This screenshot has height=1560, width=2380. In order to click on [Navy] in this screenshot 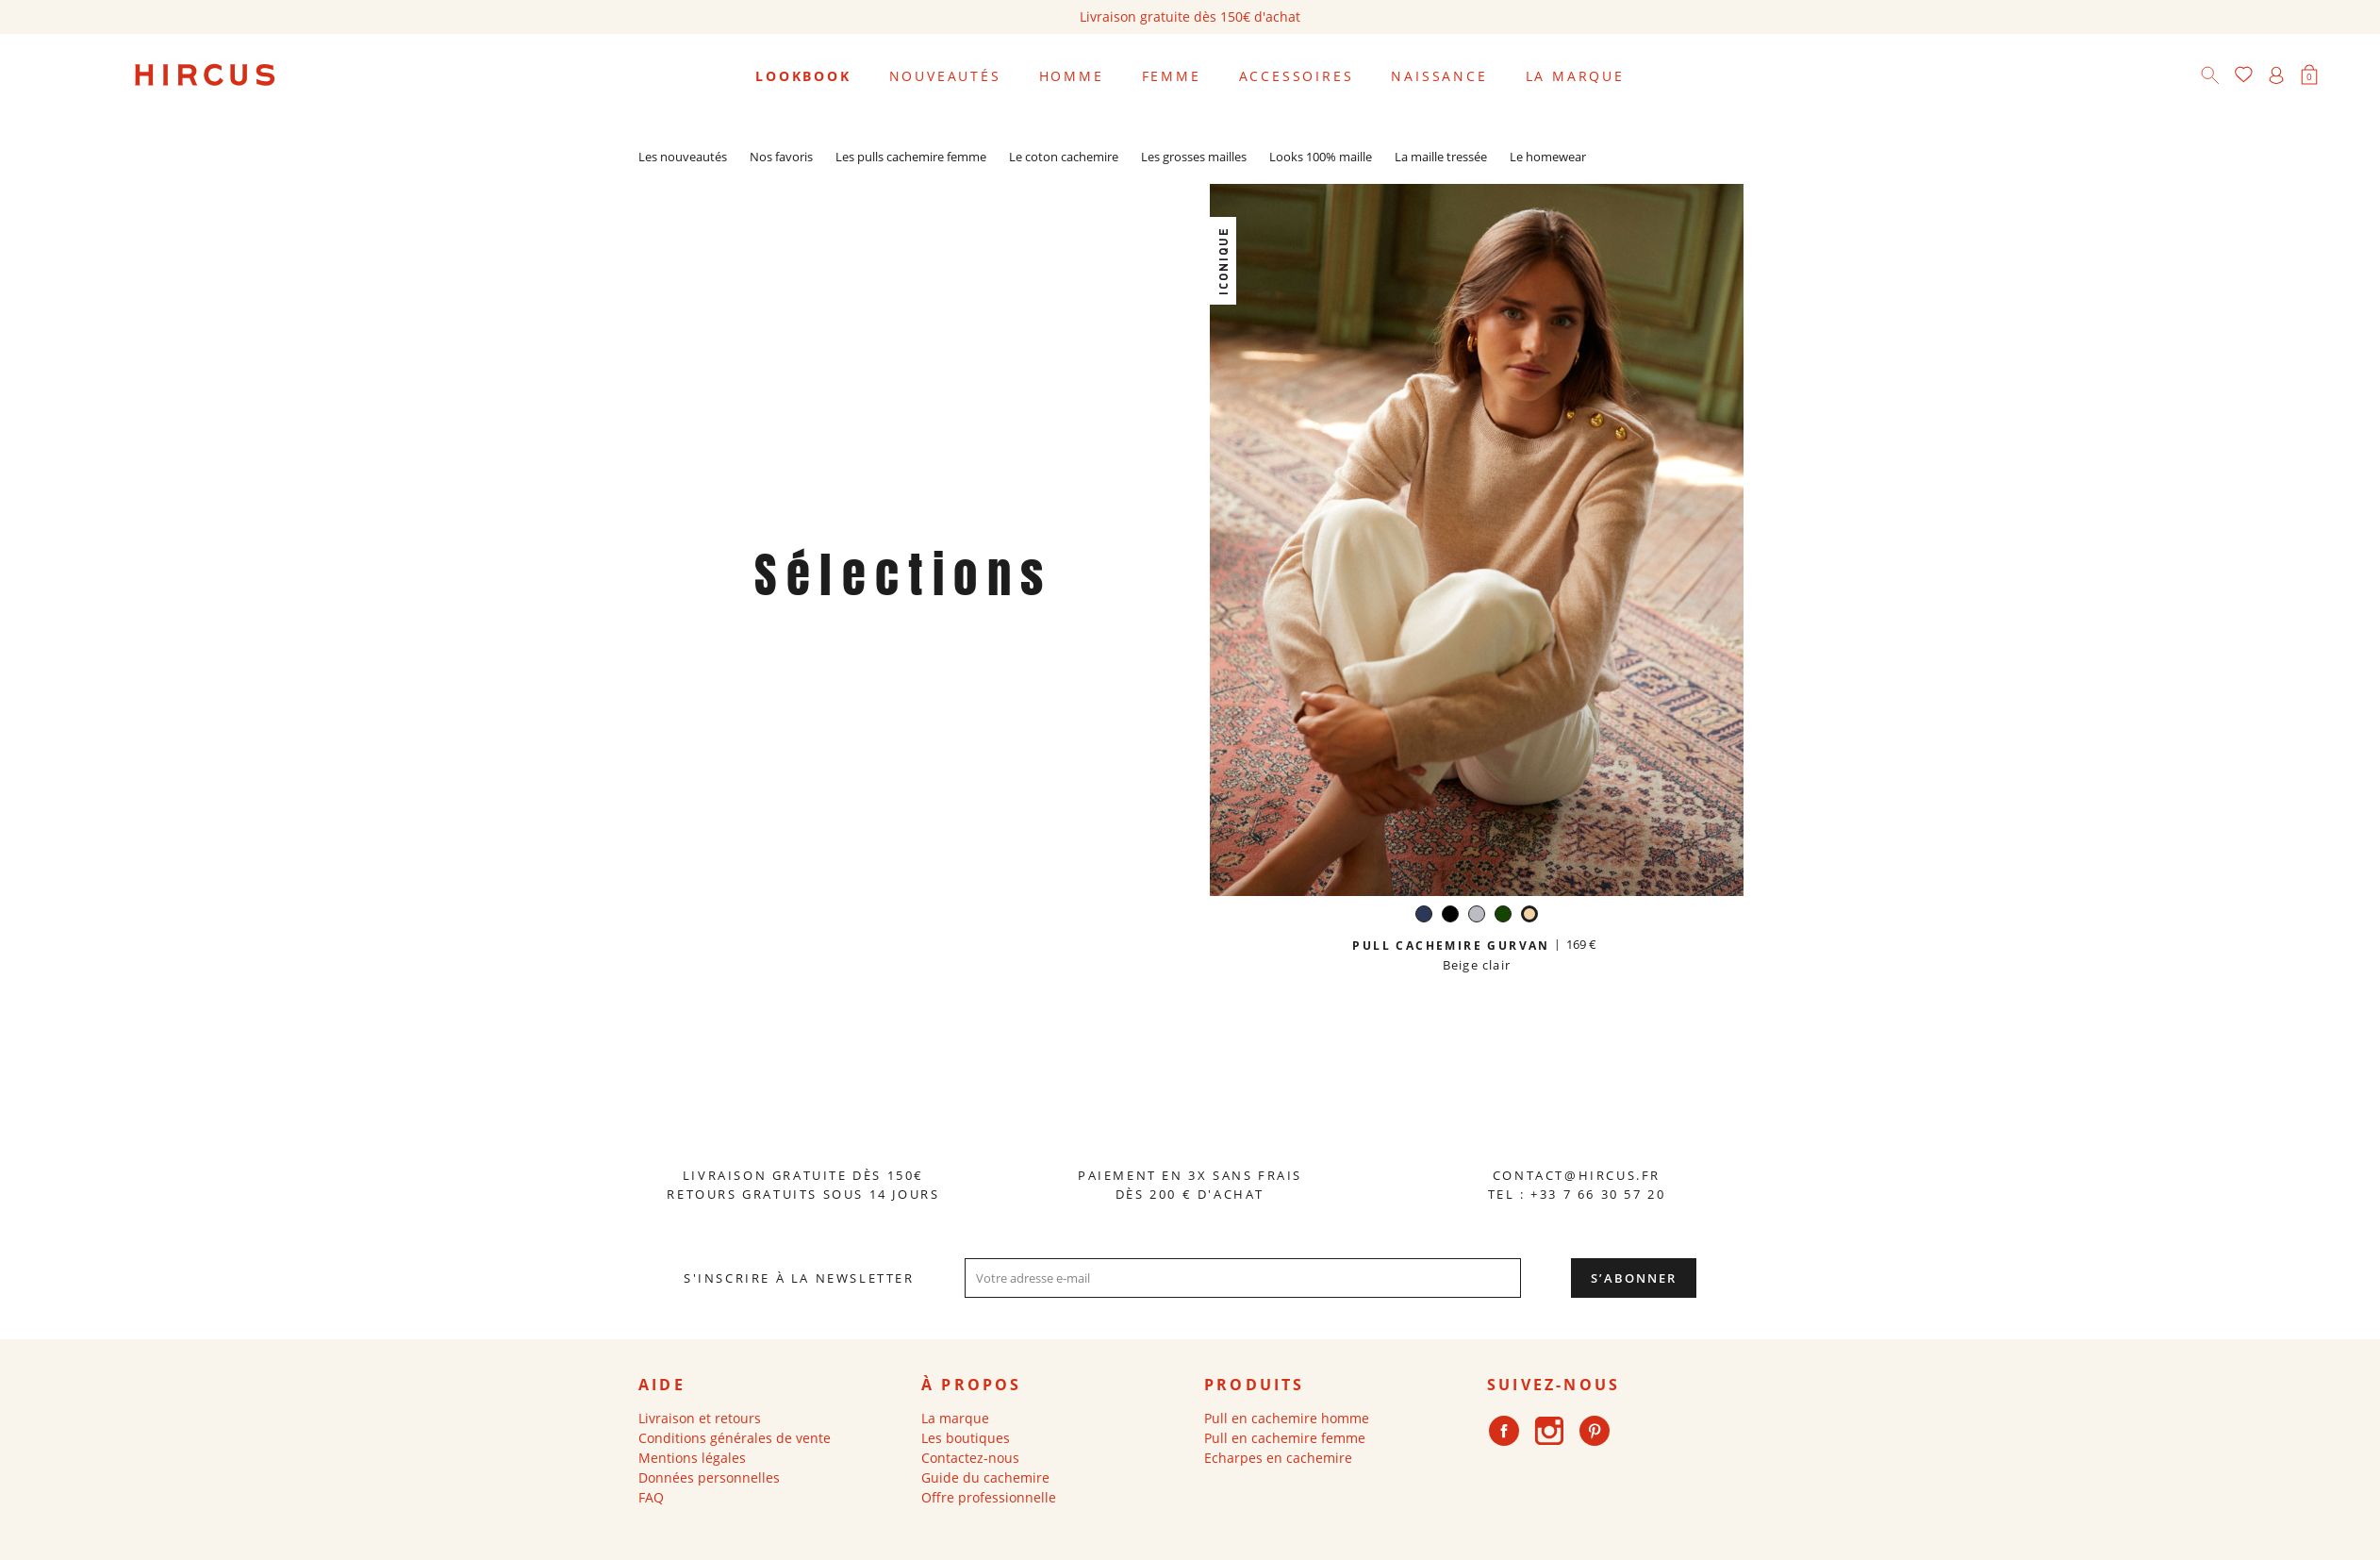, I will do `click(1423, 916)`.